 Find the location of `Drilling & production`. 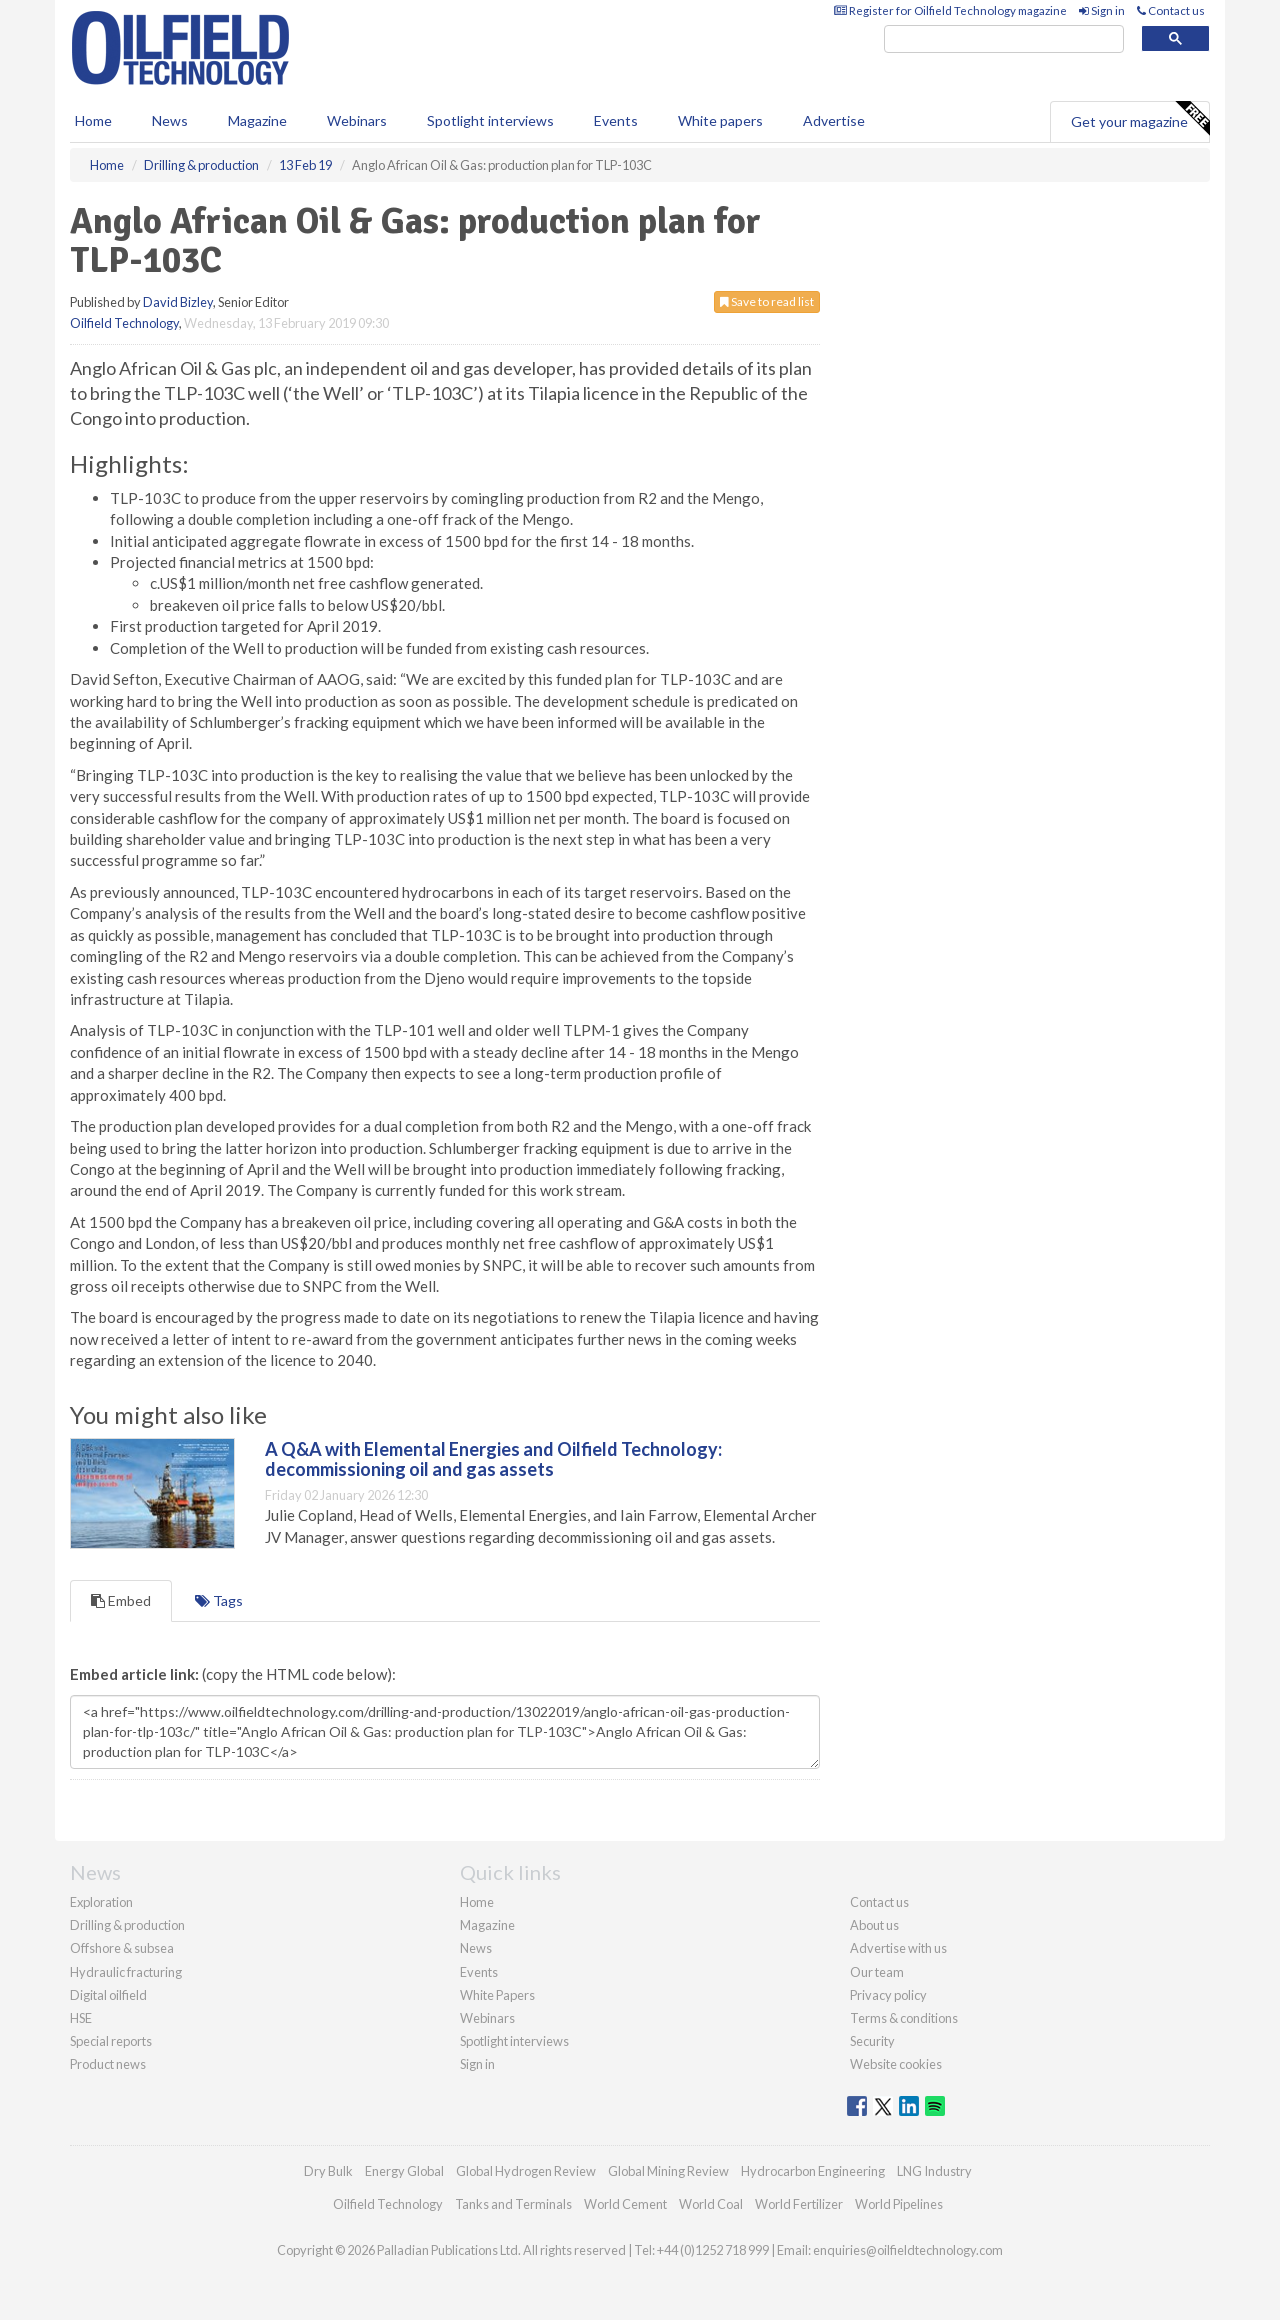

Drilling & production is located at coordinates (127, 1925).